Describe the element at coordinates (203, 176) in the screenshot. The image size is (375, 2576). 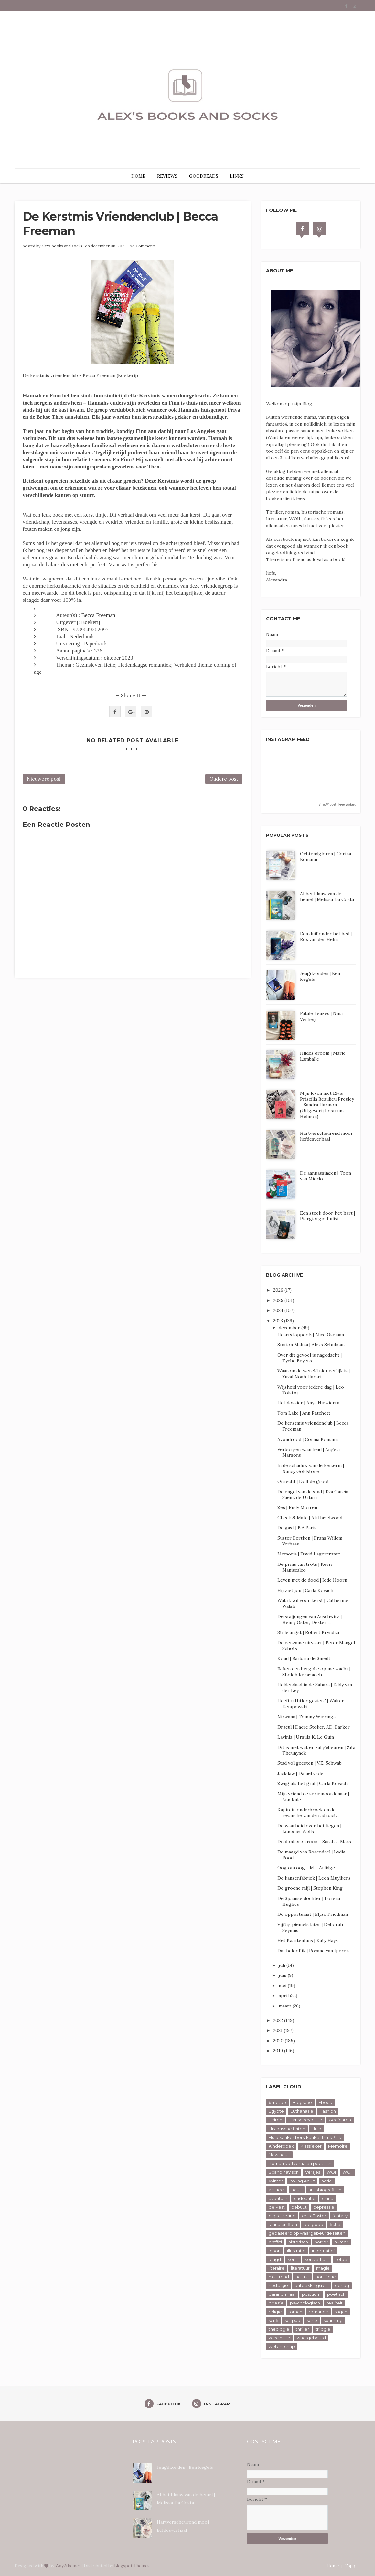
I see `GOODREADS` at that location.